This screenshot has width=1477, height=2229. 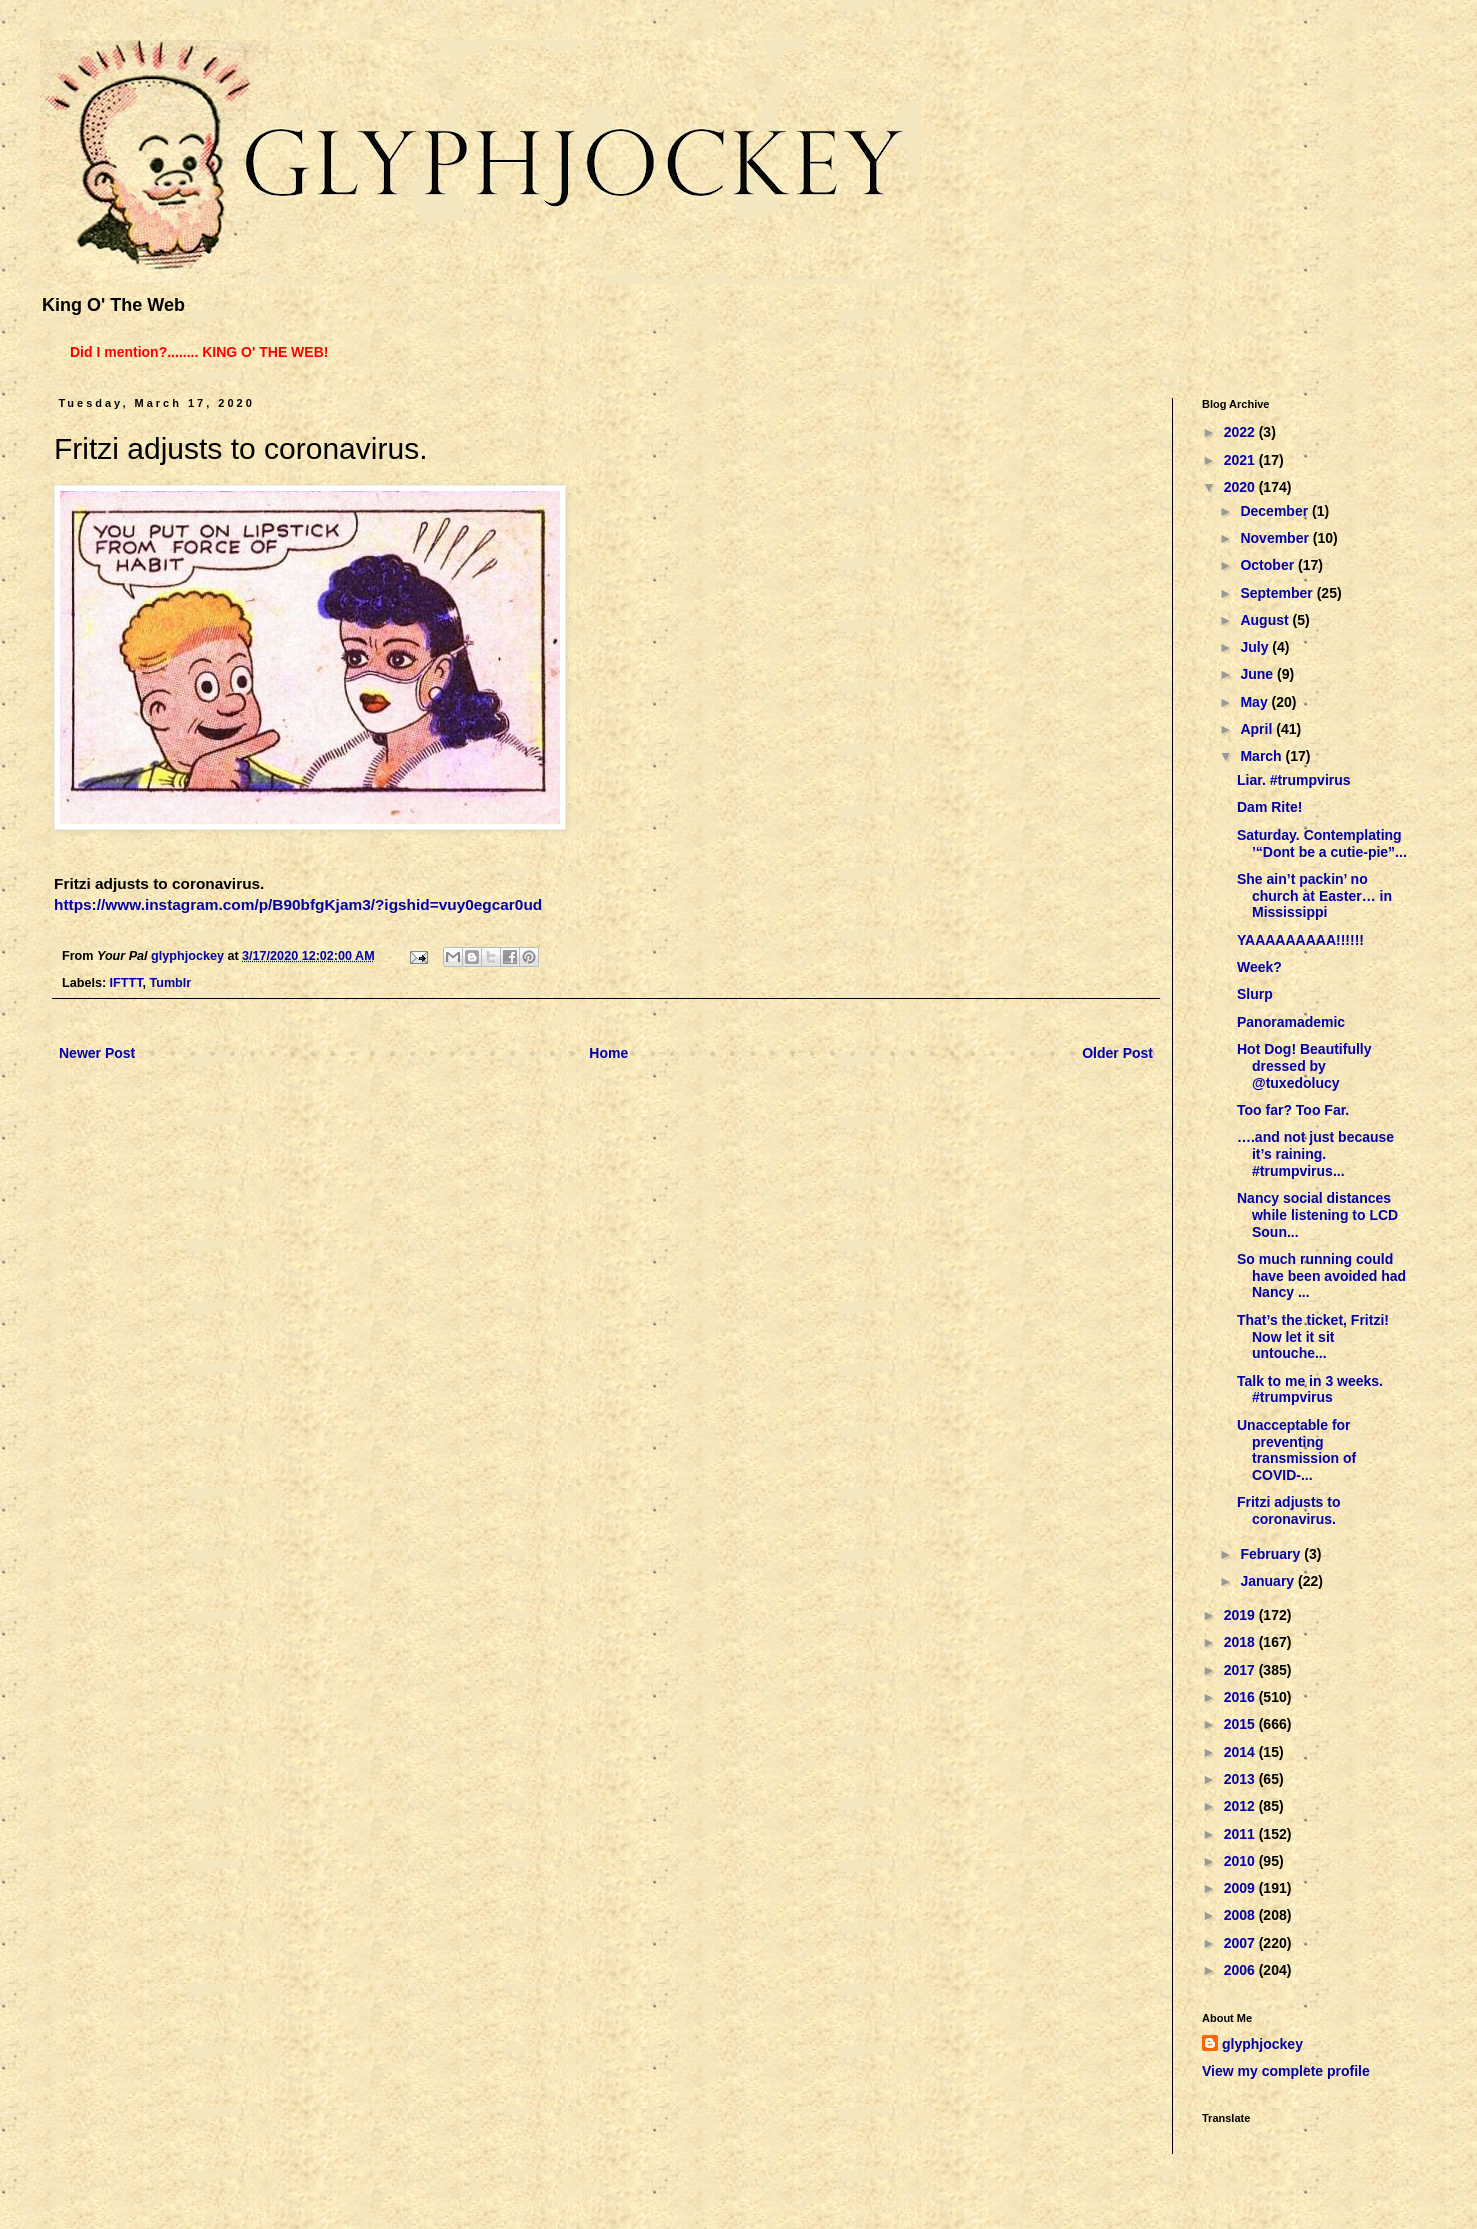 What do you see at coordinates (1259, 967) in the screenshot?
I see `Week?` at bounding box center [1259, 967].